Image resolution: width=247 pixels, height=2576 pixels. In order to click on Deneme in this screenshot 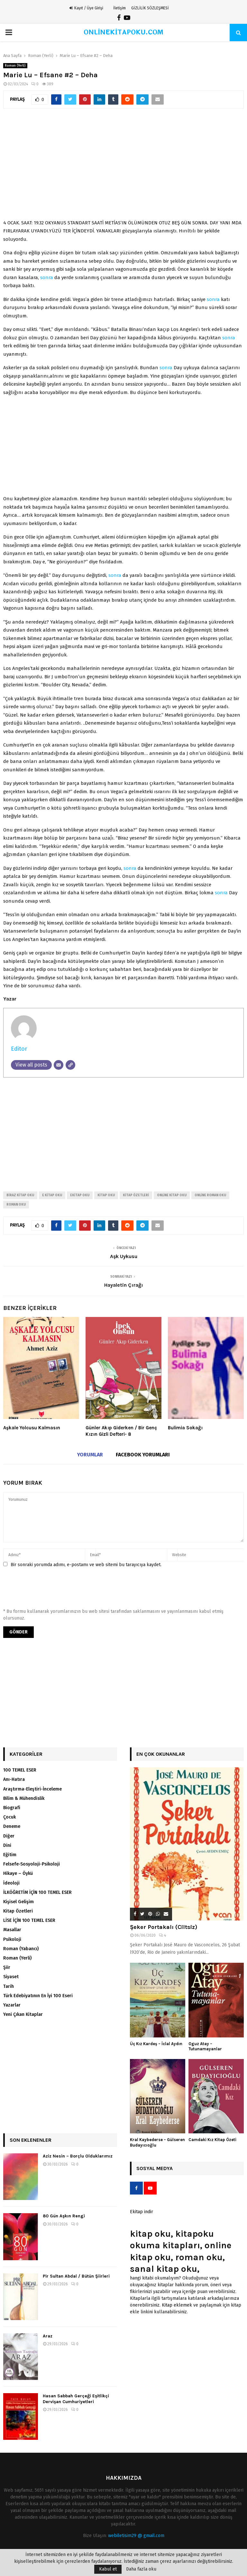, I will do `click(11, 1826)`.